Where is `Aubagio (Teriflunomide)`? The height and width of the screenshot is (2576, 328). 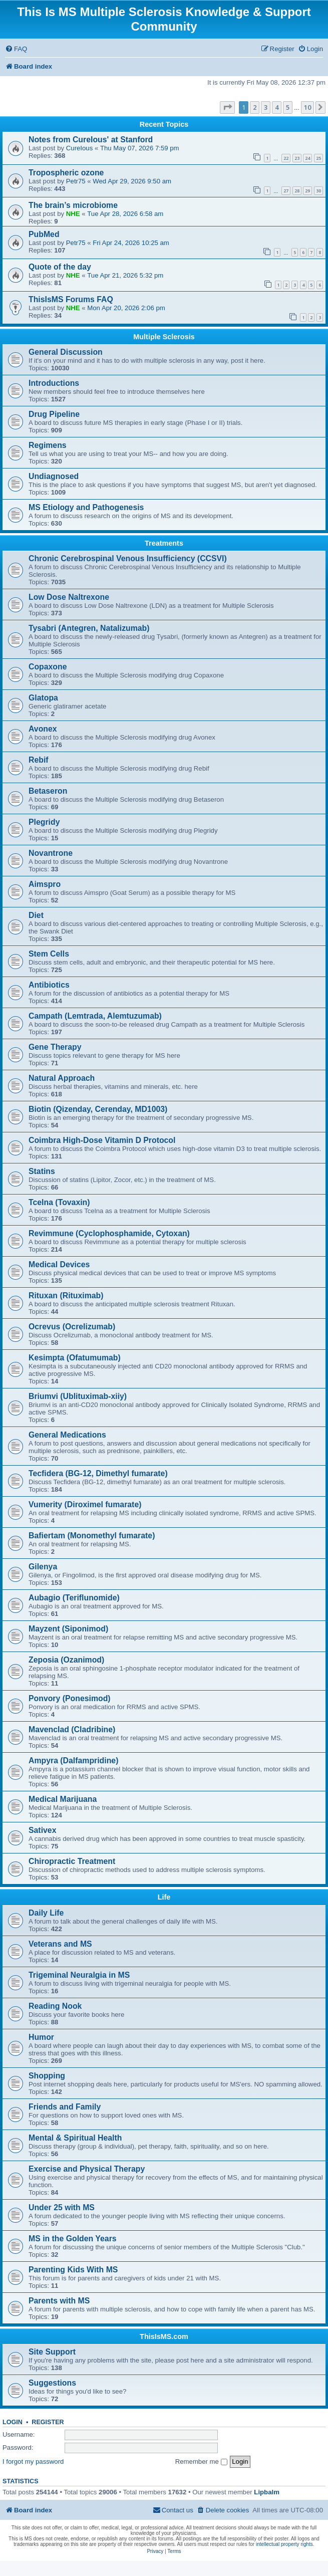 Aubagio (Teriflunomide) is located at coordinates (74, 1597).